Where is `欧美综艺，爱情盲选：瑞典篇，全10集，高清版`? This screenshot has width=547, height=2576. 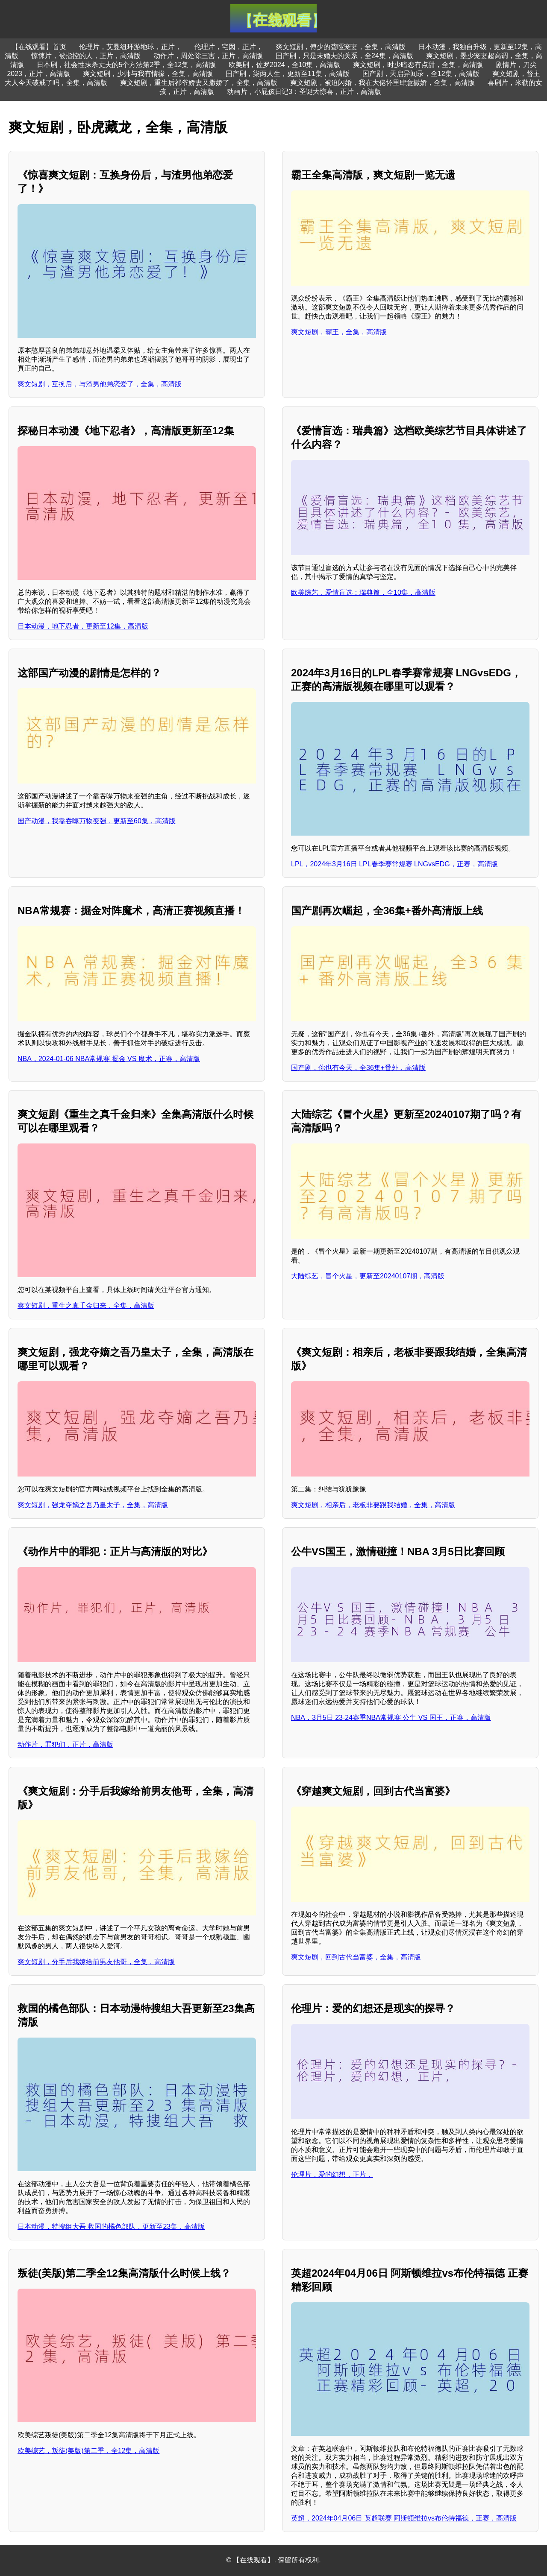 欧美综艺，爱情盲选：瑞典篇，全10集，高清版 is located at coordinates (363, 592).